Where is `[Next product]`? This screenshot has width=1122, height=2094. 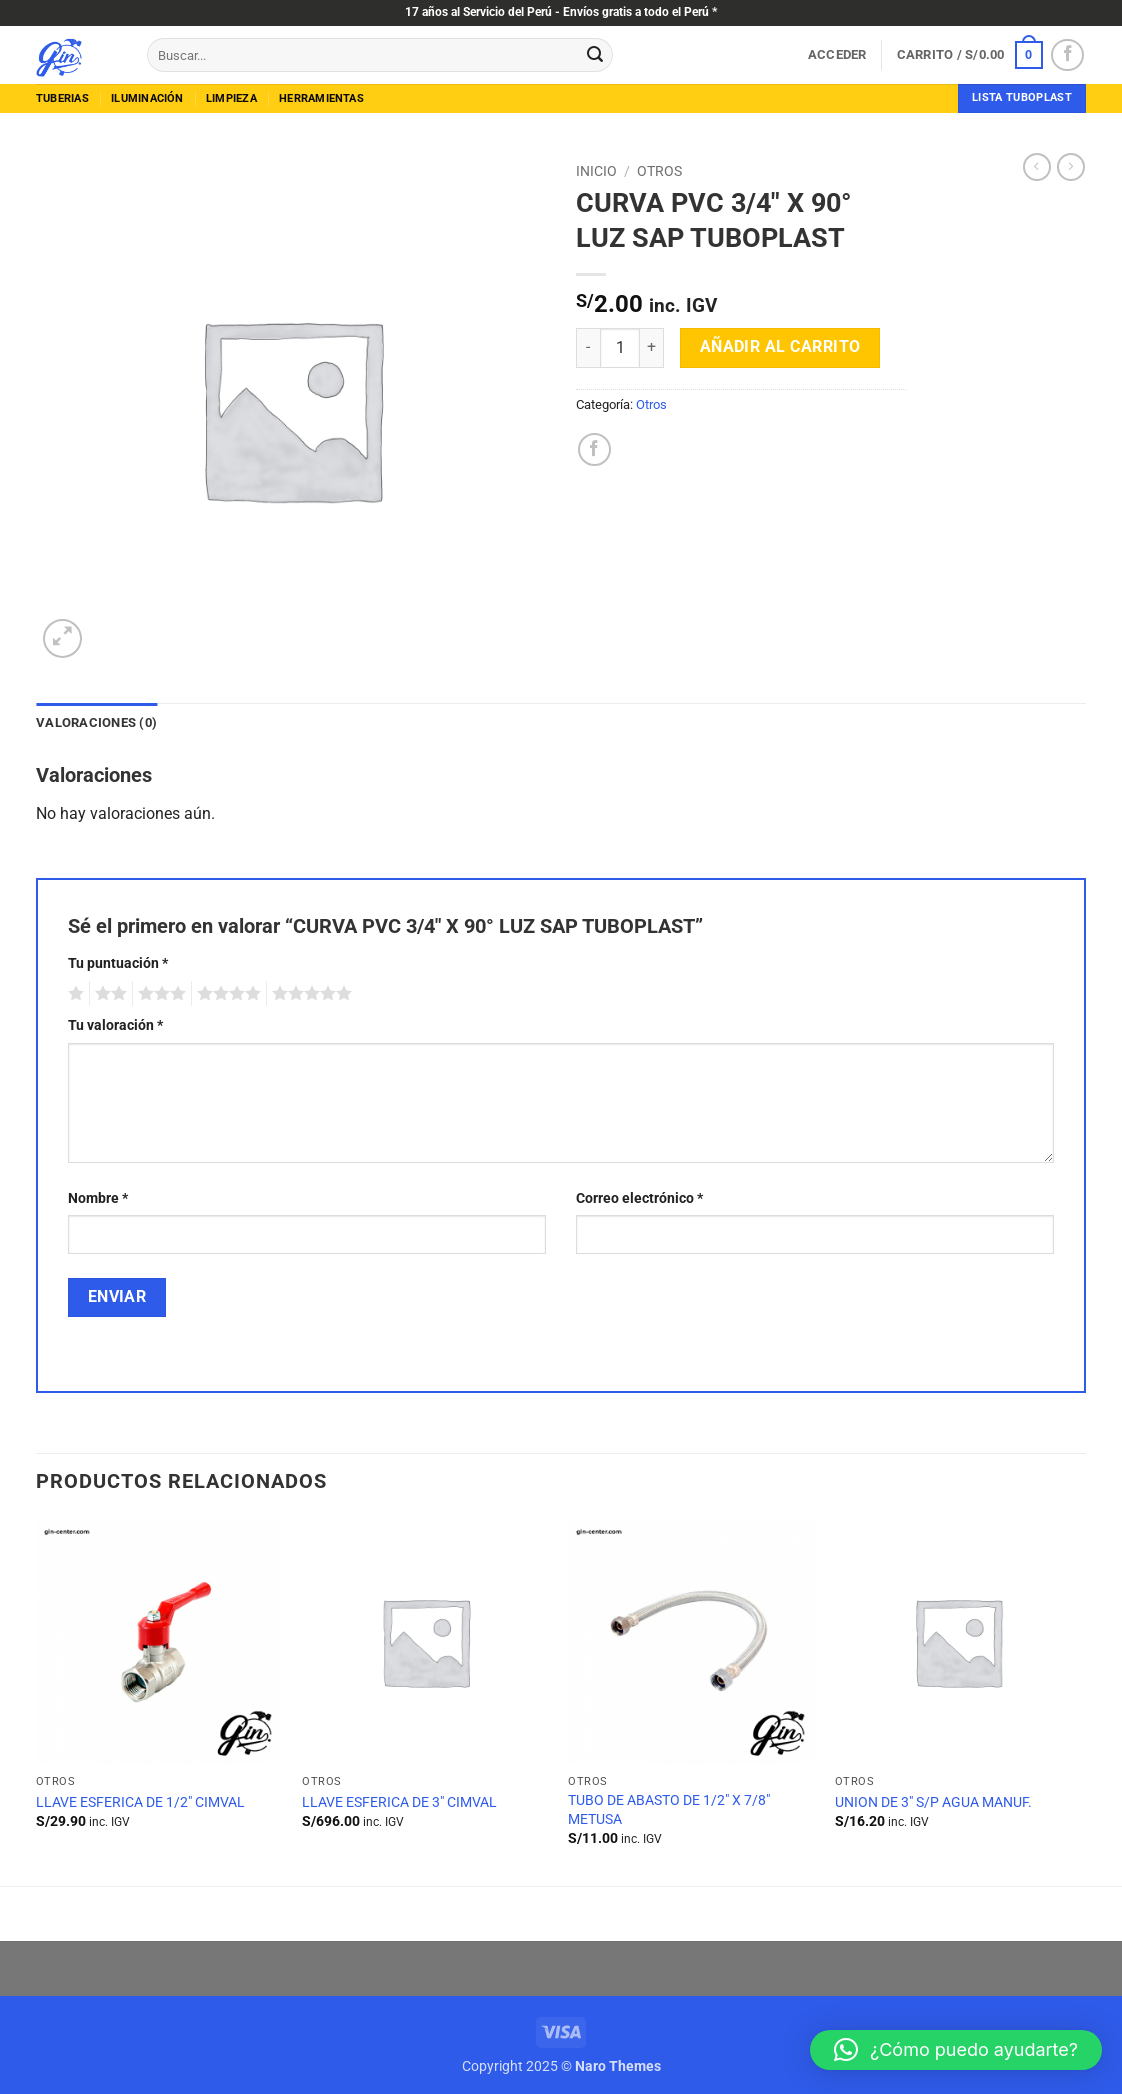 [Next product] is located at coordinates (1037, 167).